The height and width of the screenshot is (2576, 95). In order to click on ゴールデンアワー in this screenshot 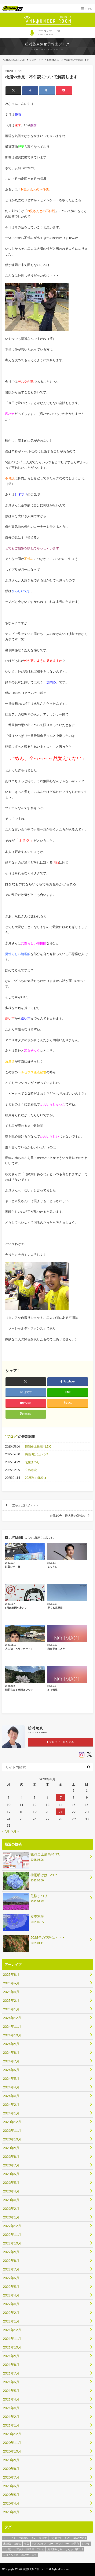, I will do `click(58, 2543)`.